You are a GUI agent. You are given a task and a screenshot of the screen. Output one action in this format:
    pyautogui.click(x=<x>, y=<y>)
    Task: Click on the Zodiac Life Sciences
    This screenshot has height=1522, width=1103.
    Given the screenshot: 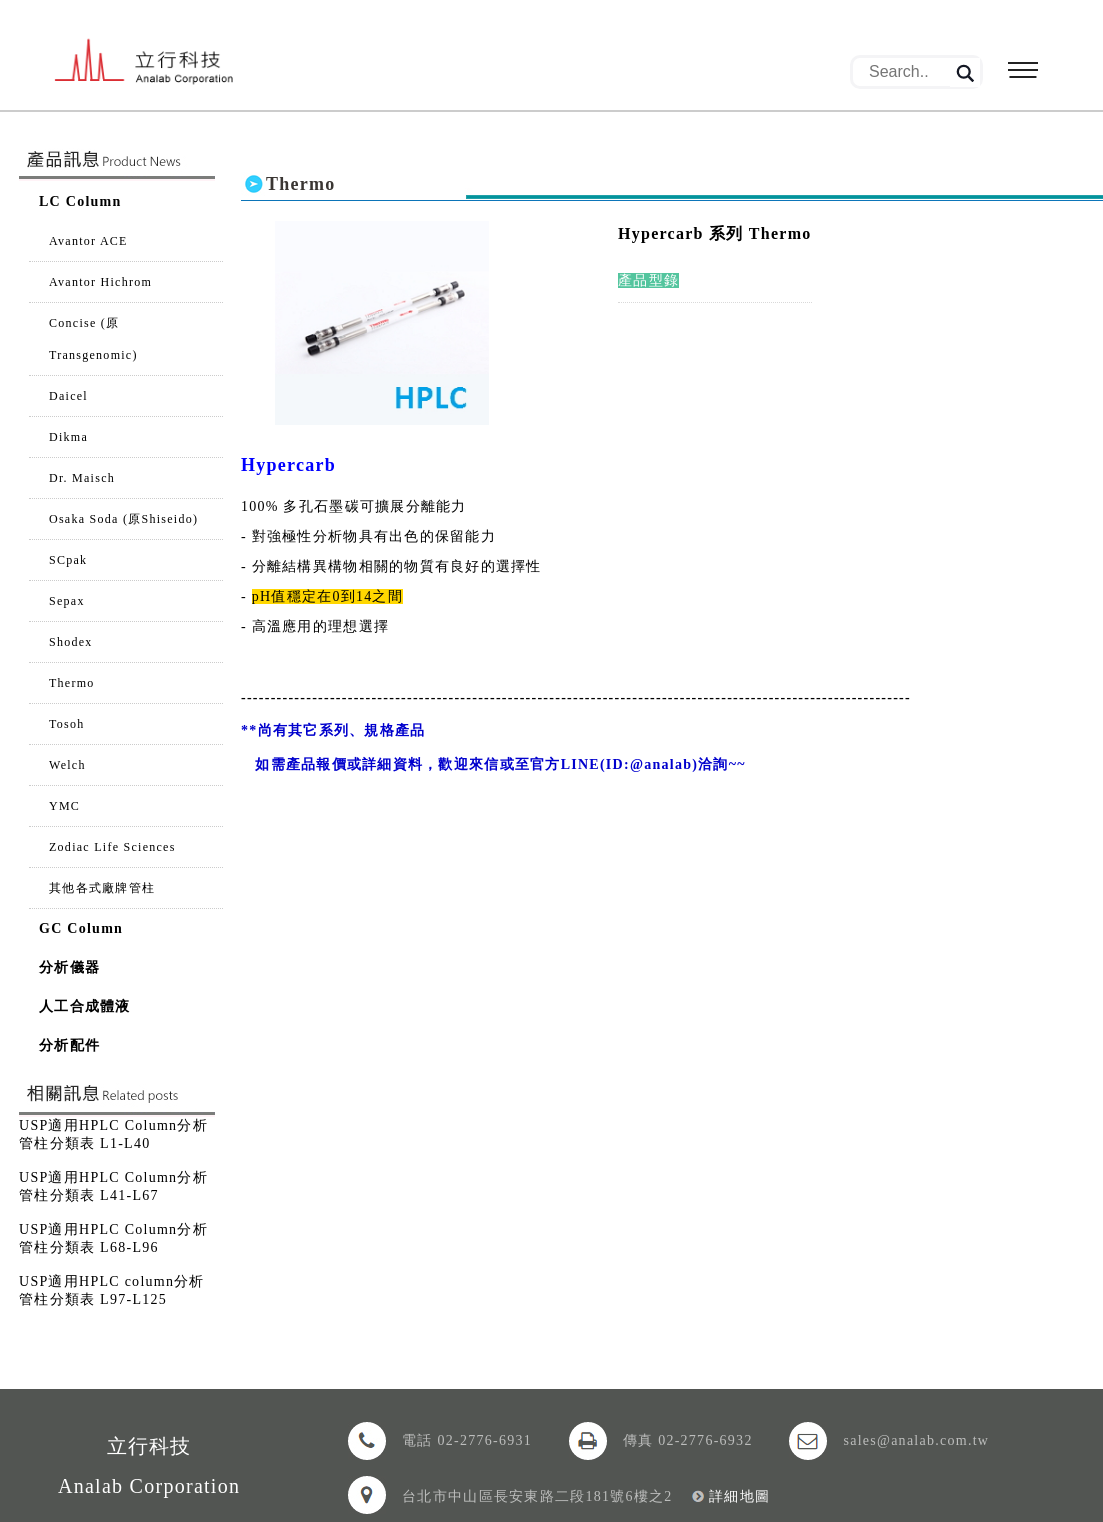 What is the action you would take?
    pyautogui.click(x=112, y=847)
    